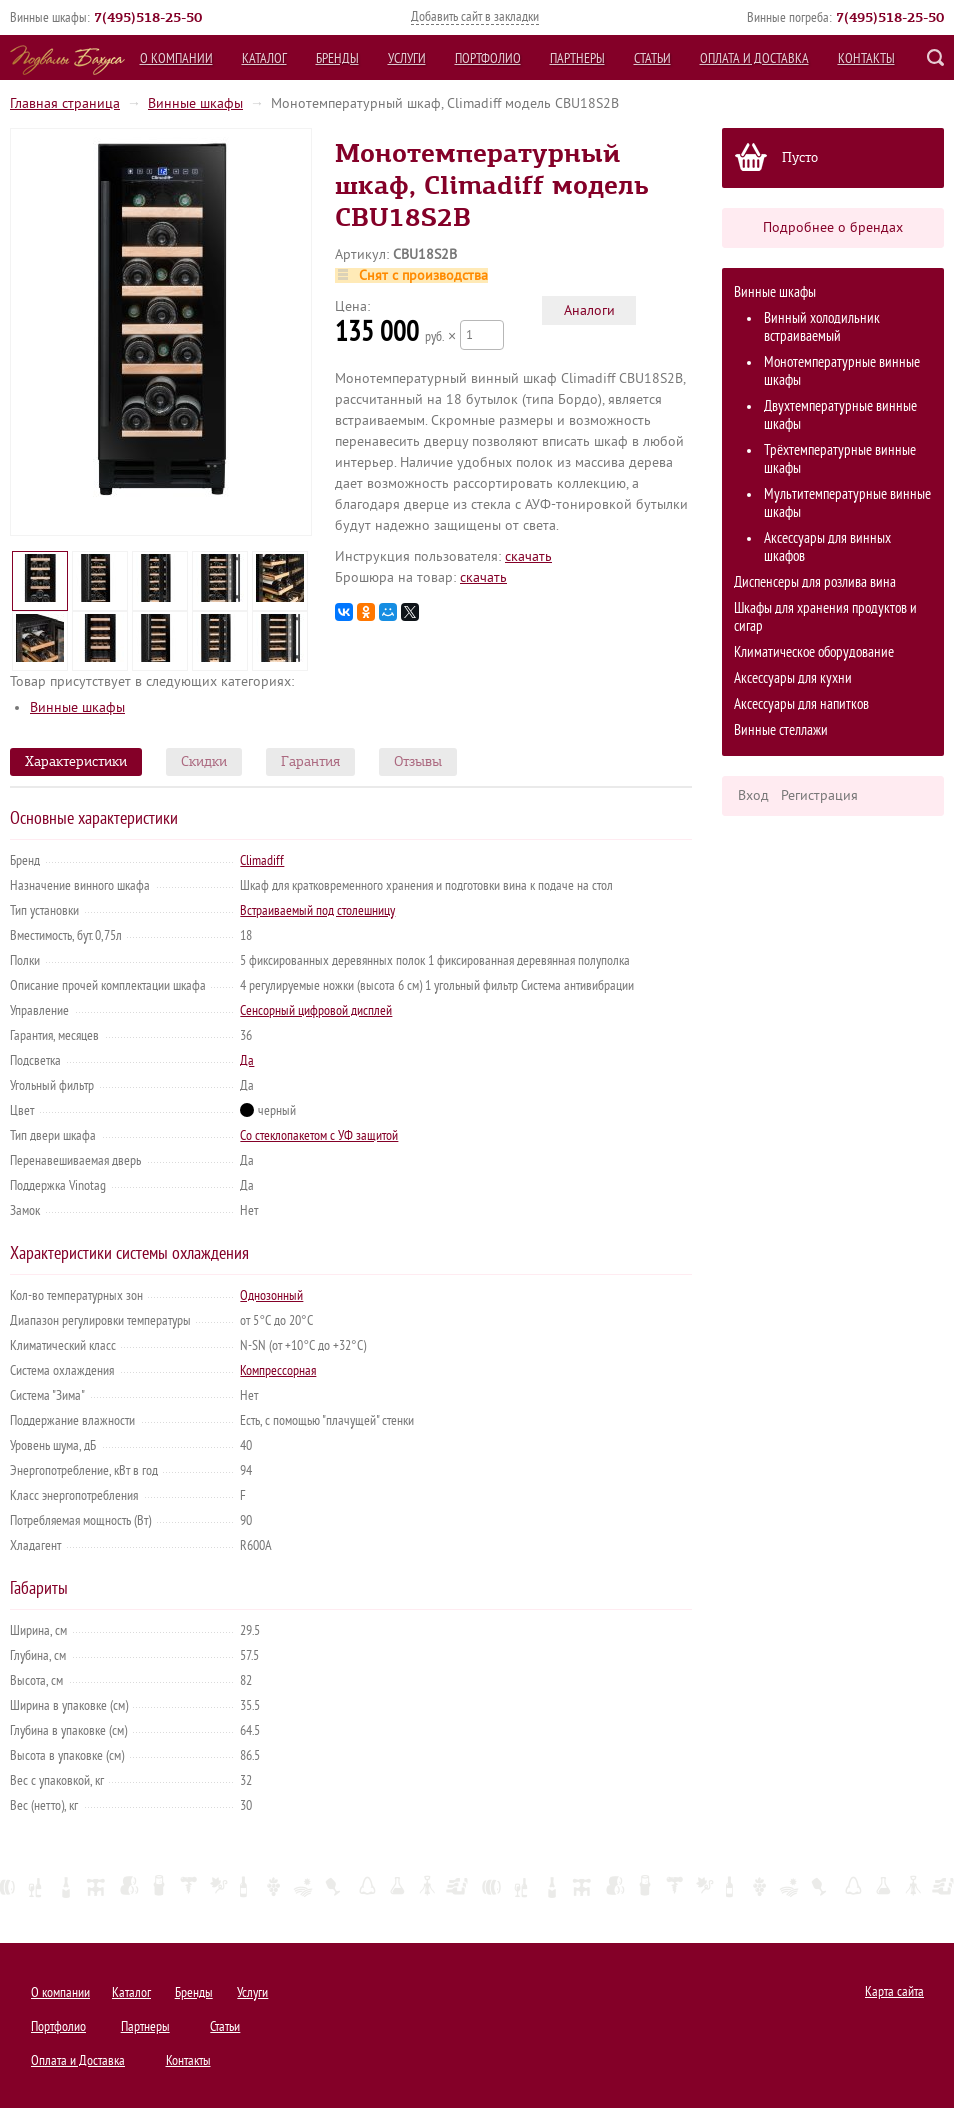 The image size is (954, 2108). I want to click on Сенсорный цифровой дисплей, so click(316, 1010).